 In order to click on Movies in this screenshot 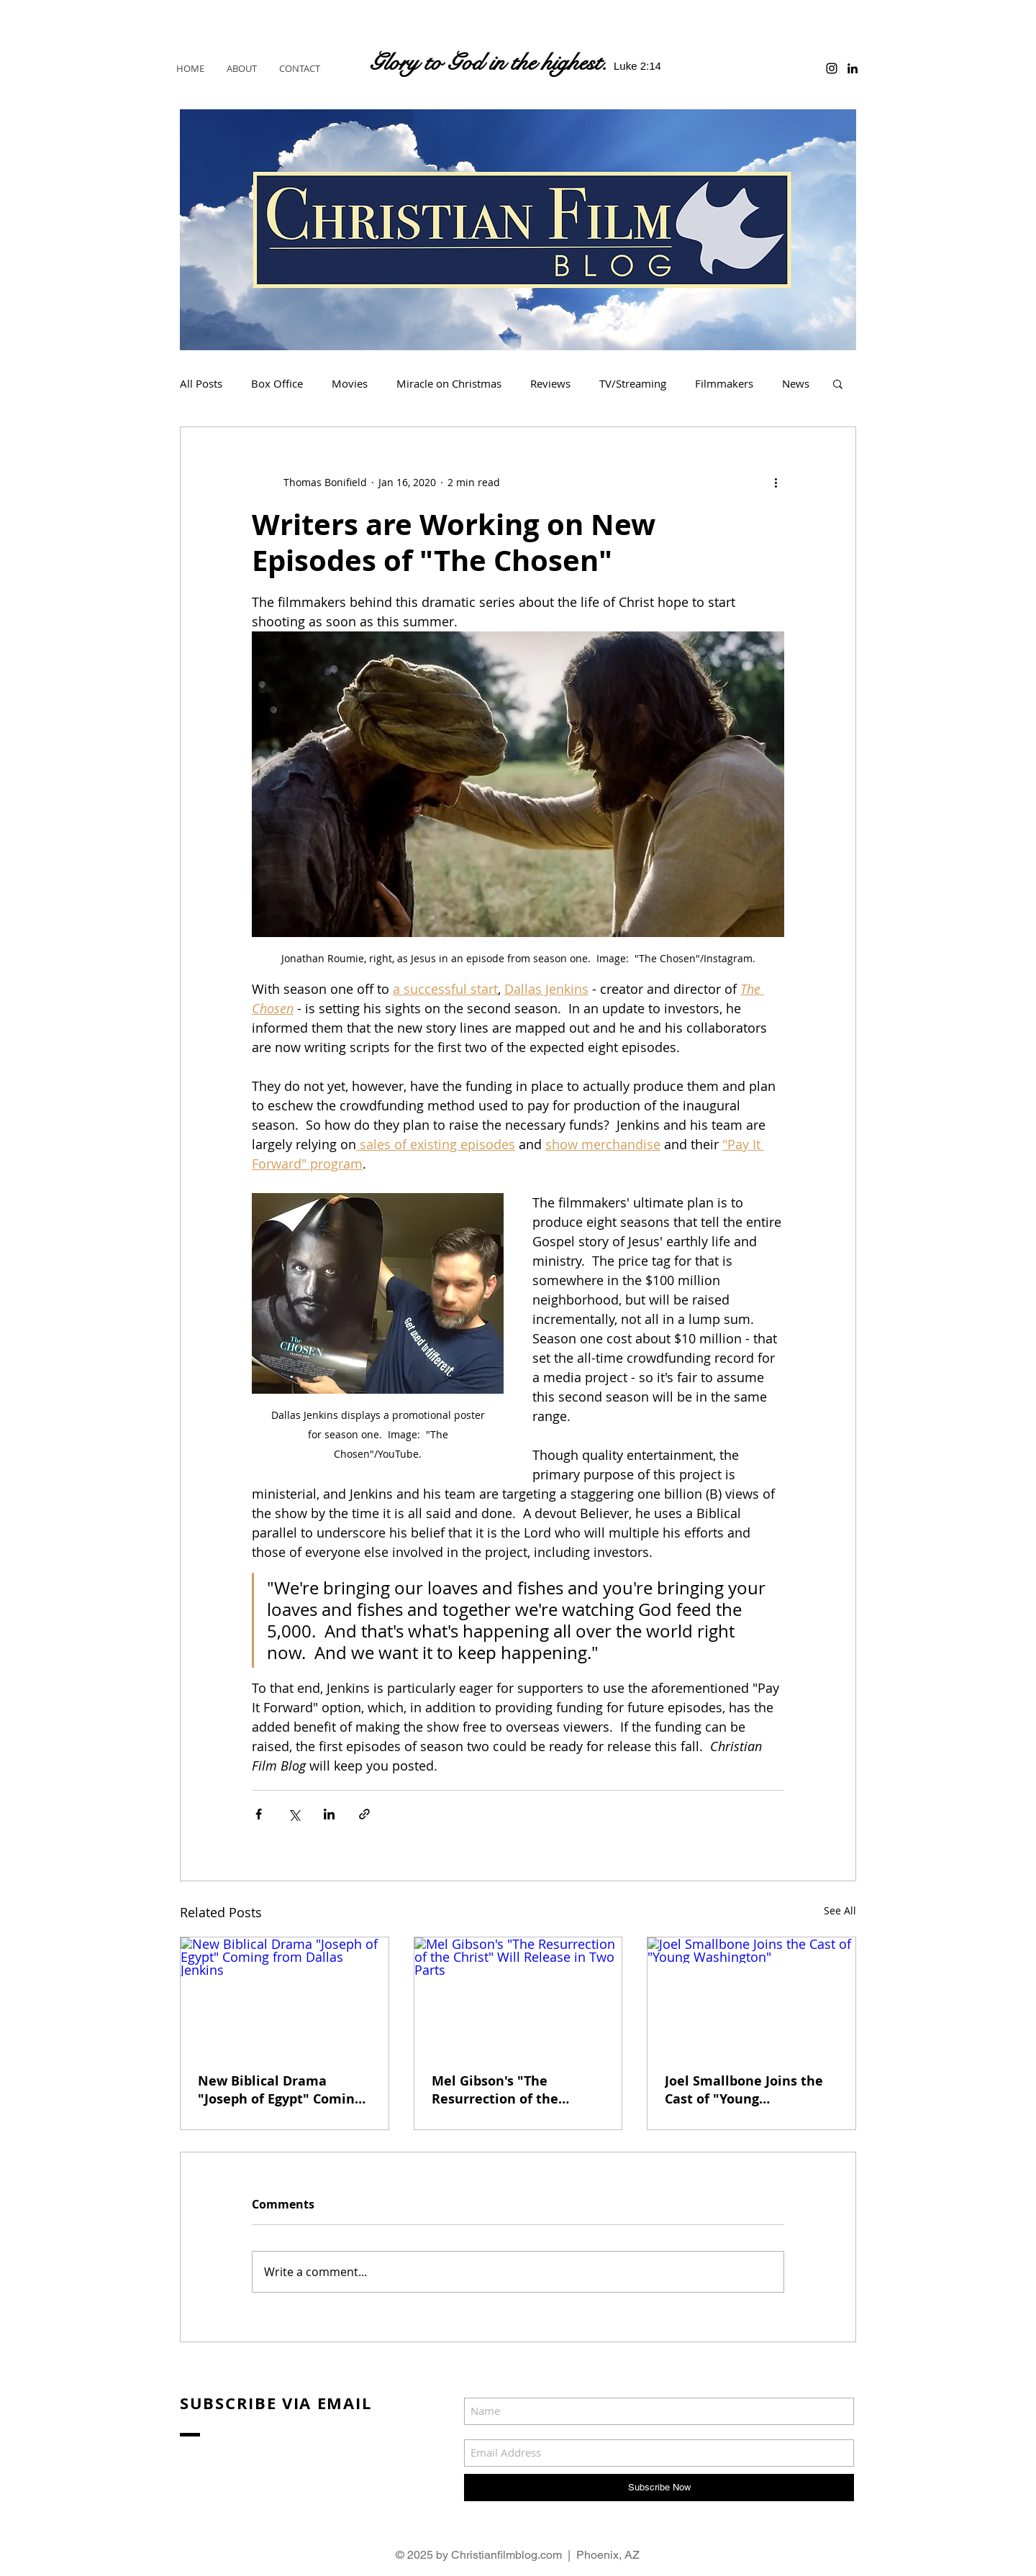, I will do `click(350, 383)`.